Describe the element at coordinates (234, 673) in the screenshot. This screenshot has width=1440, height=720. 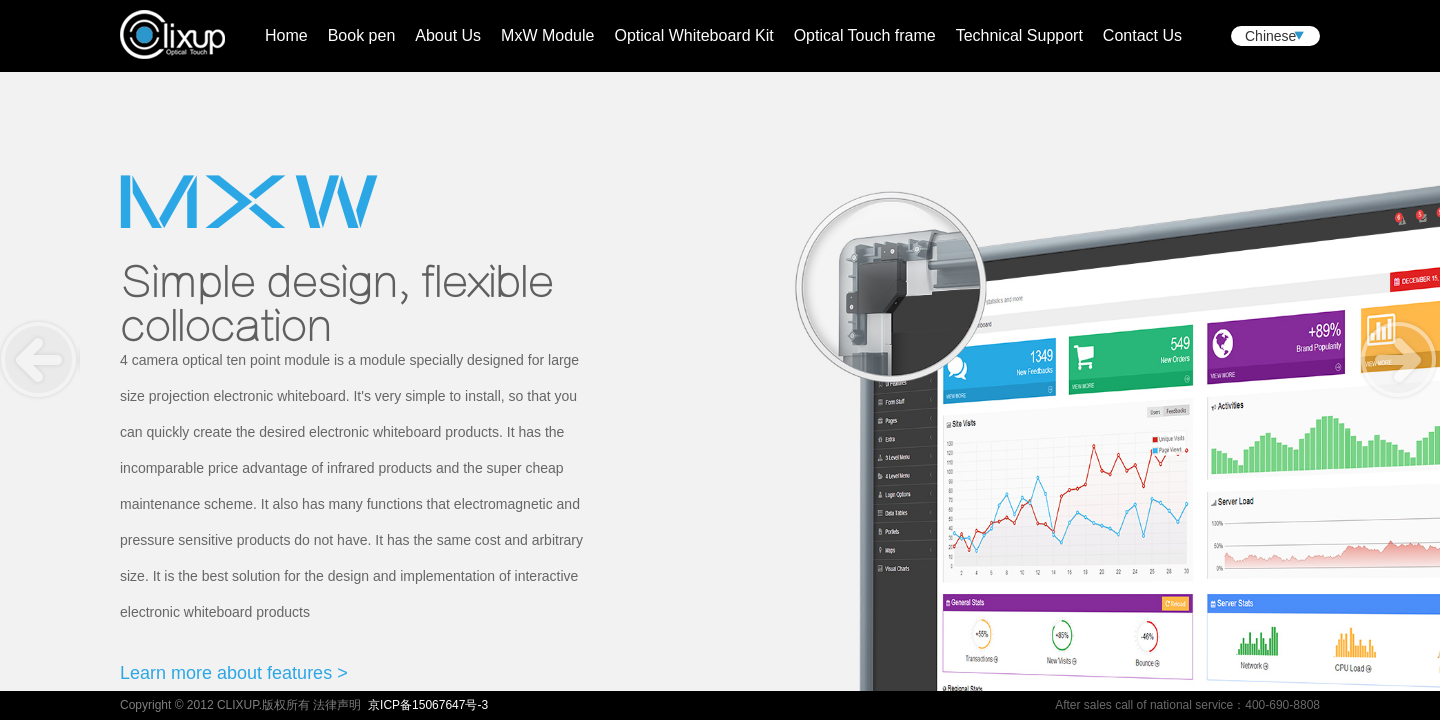
I see `Learn more about features >` at that location.